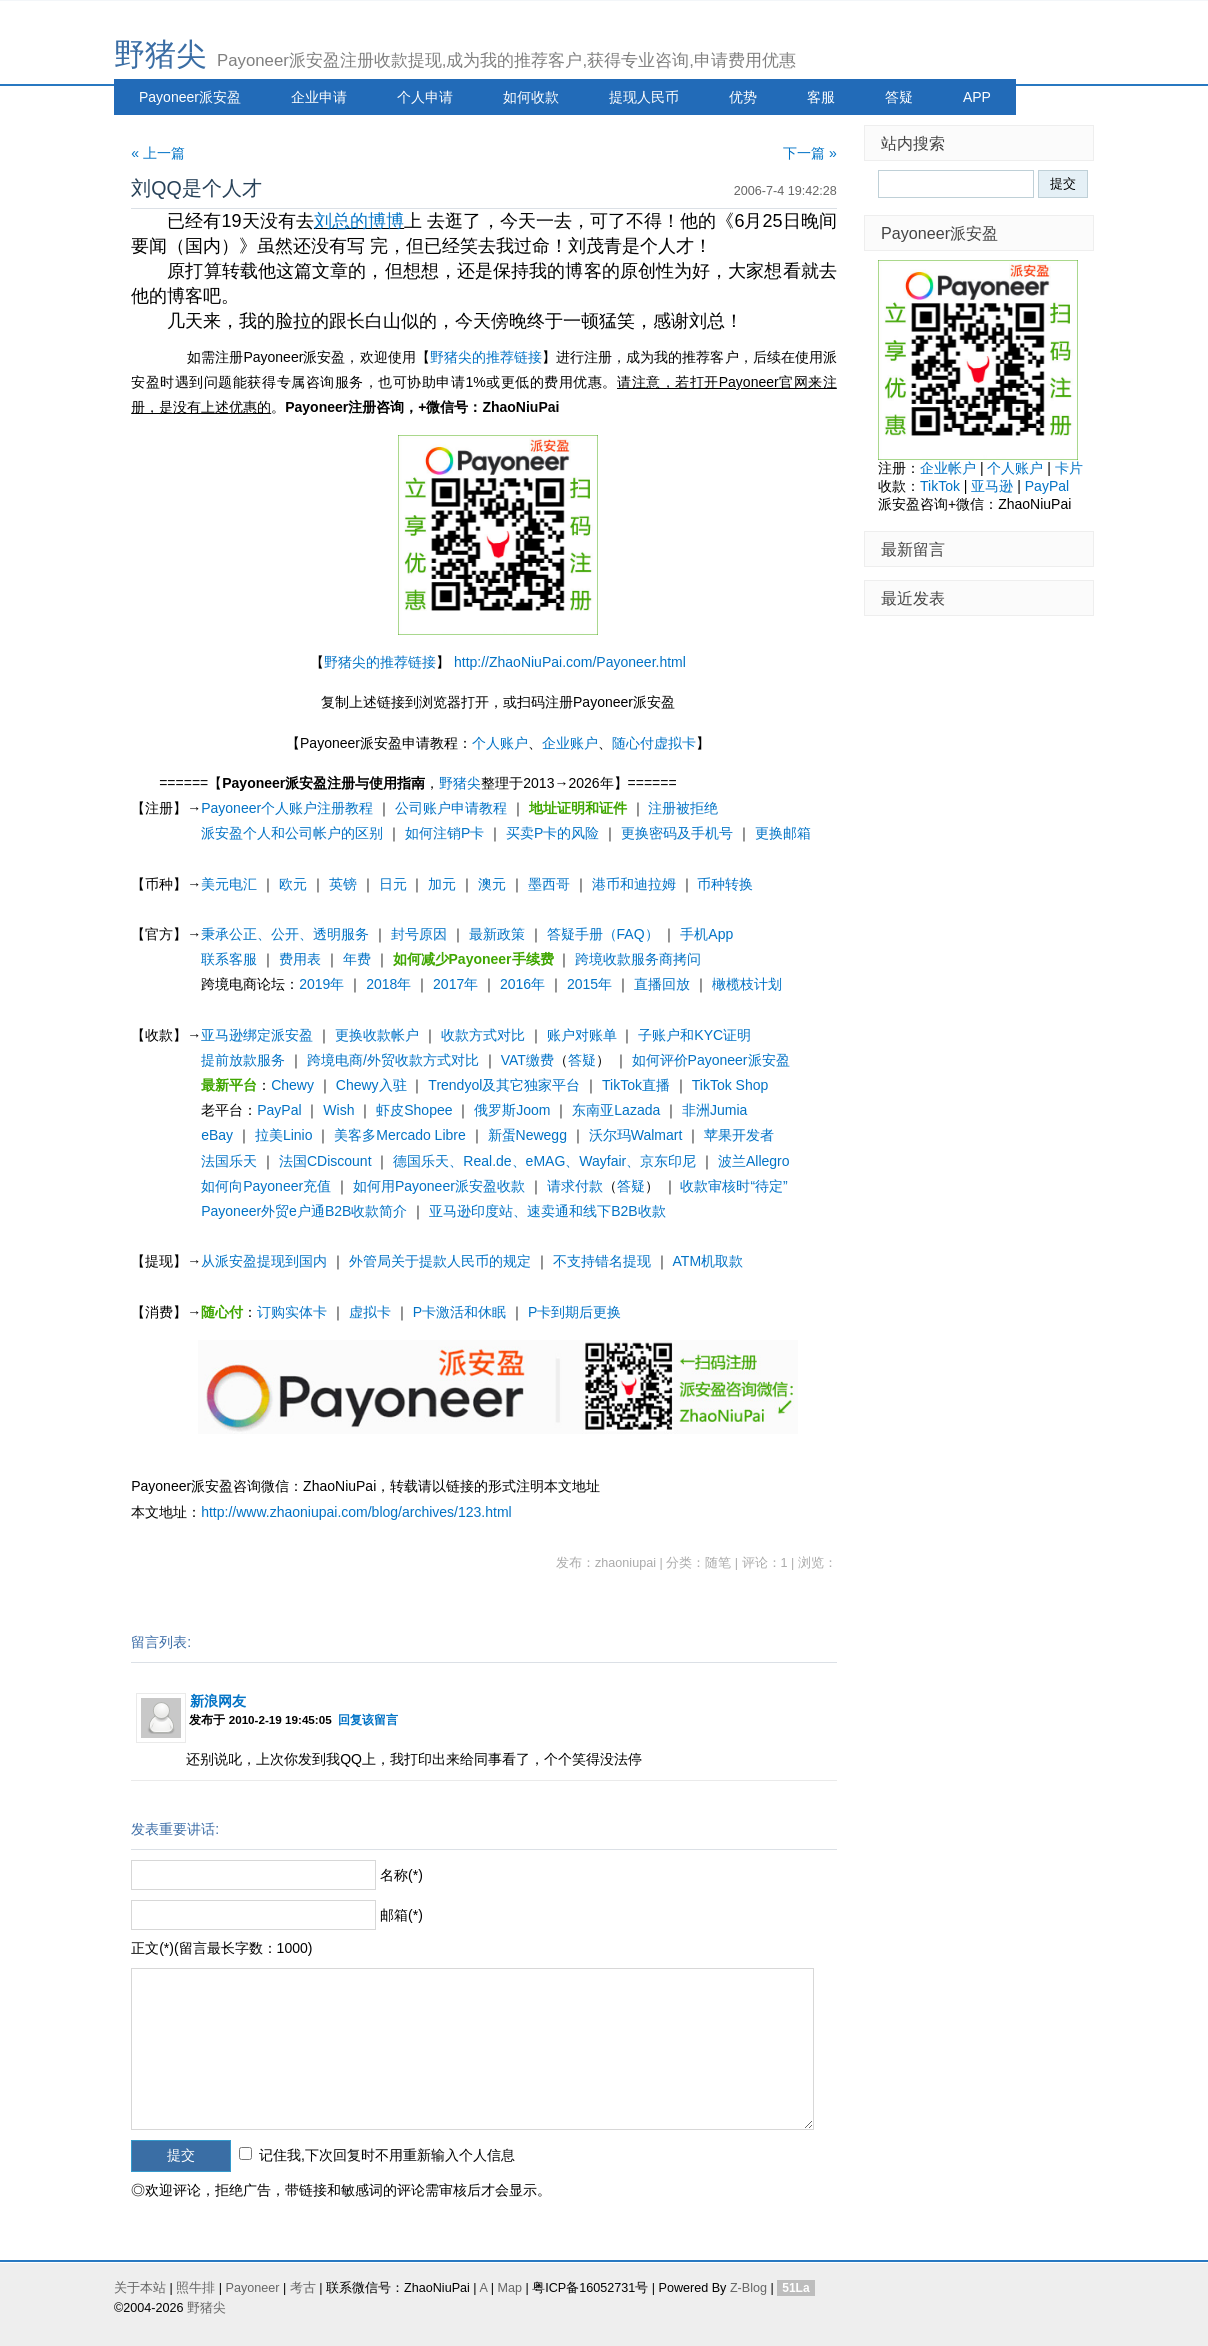 This screenshot has width=1208, height=2346. I want to click on TikTok, so click(940, 486).